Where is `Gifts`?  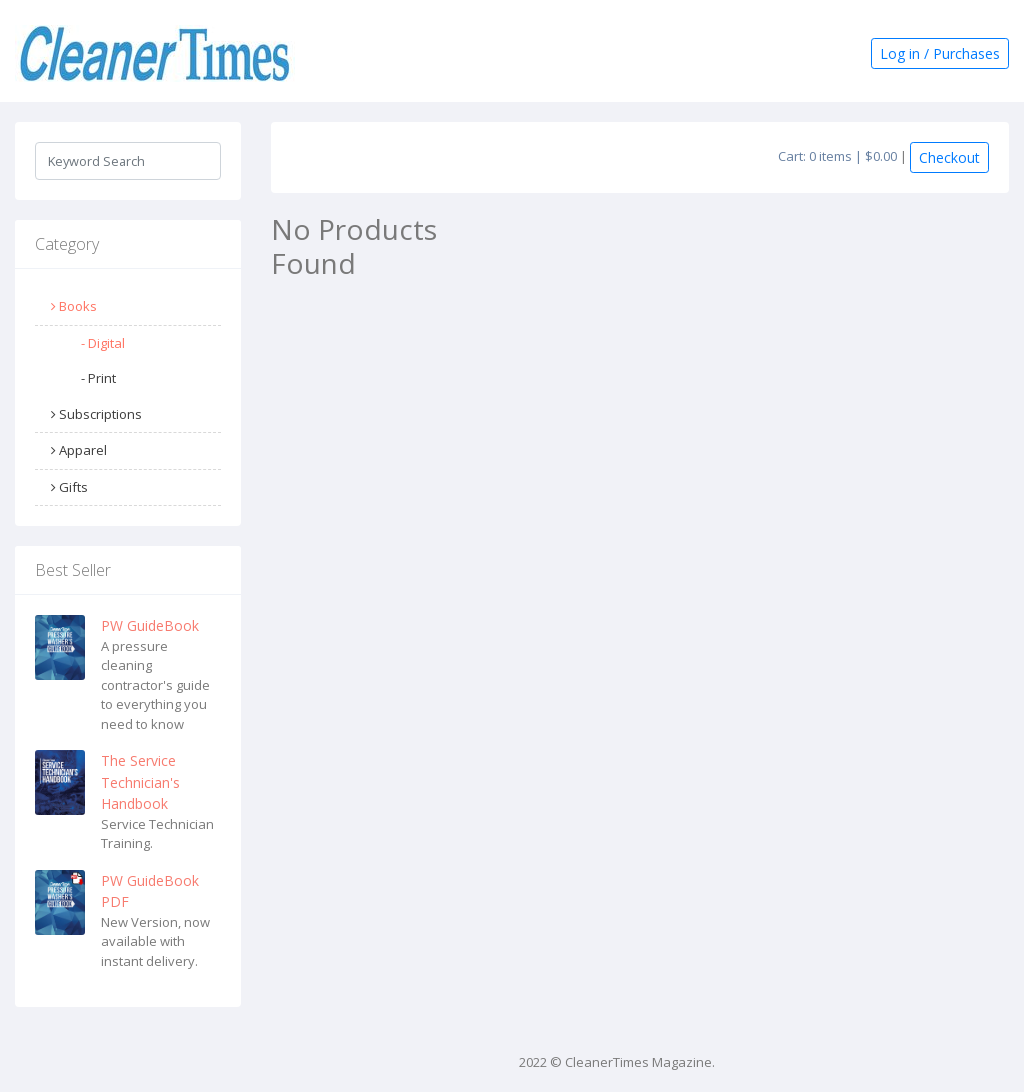
Gifts is located at coordinates (69, 487).